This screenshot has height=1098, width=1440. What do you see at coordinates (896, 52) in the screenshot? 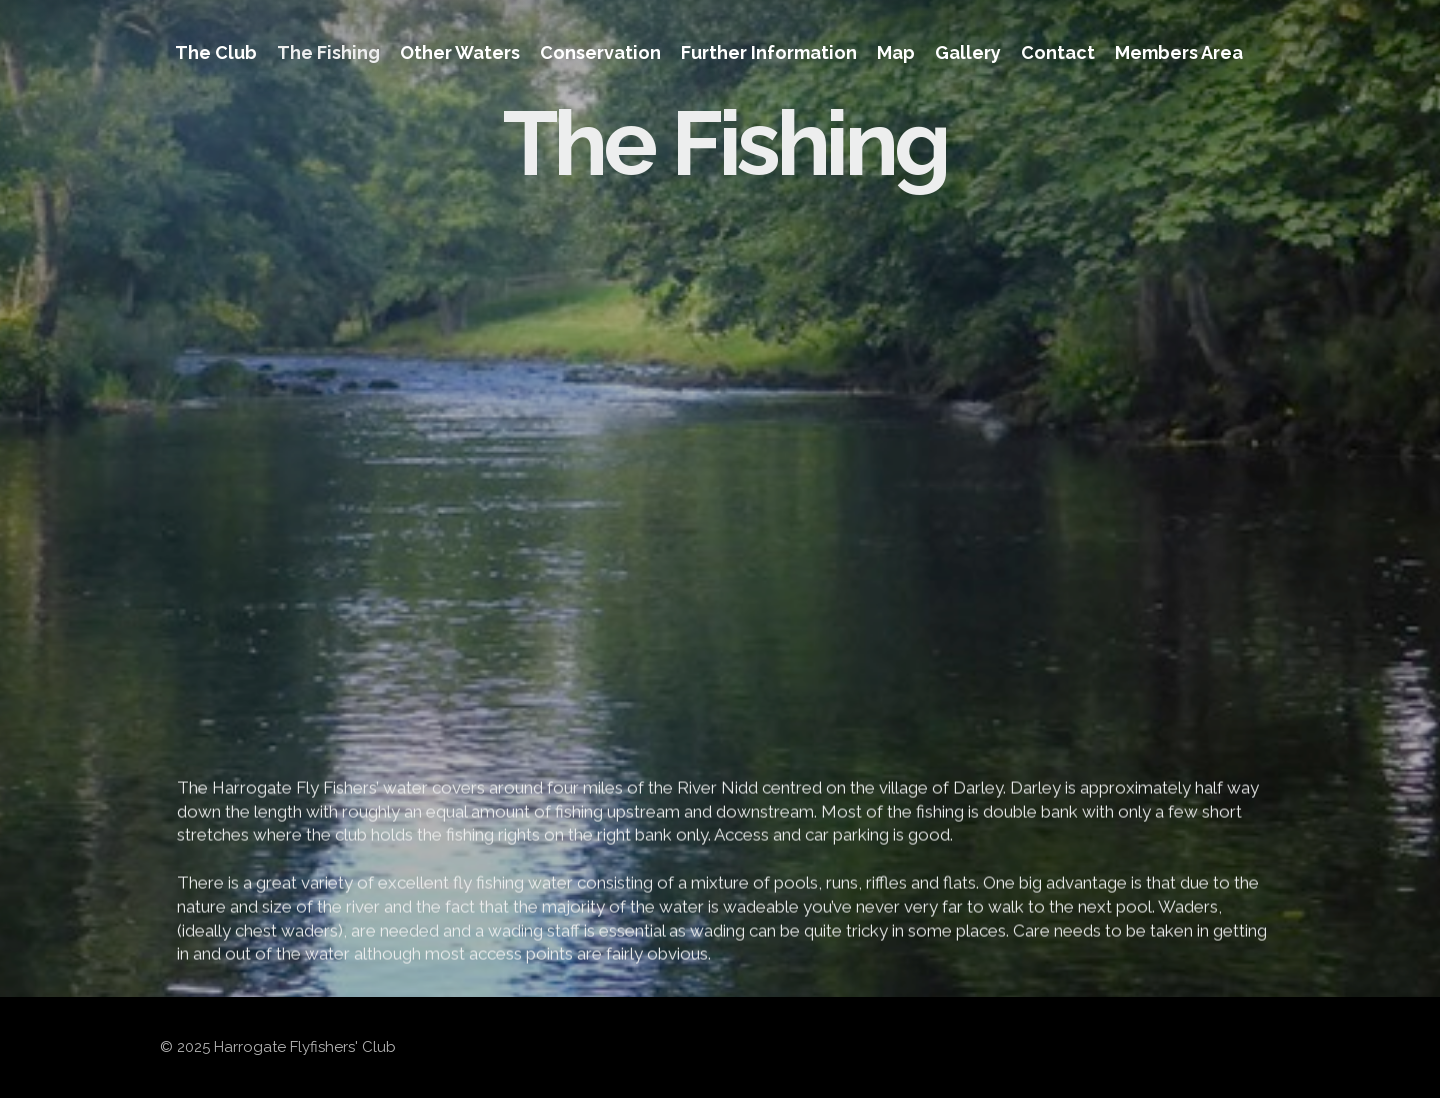
I see `Map` at bounding box center [896, 52].